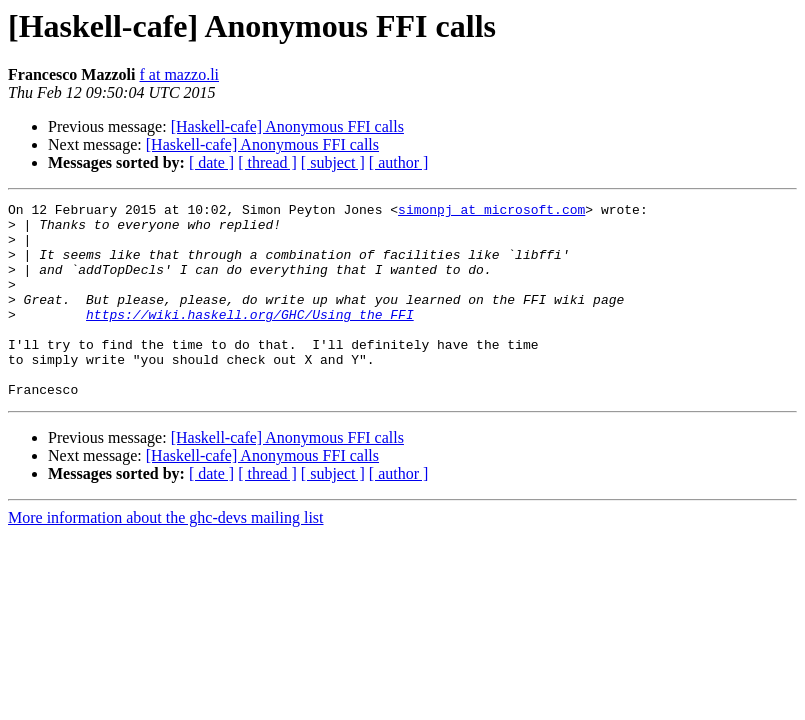  Describe the element at coordinates (211, 162) in the screenshot. I see `[ date ]` at that location.